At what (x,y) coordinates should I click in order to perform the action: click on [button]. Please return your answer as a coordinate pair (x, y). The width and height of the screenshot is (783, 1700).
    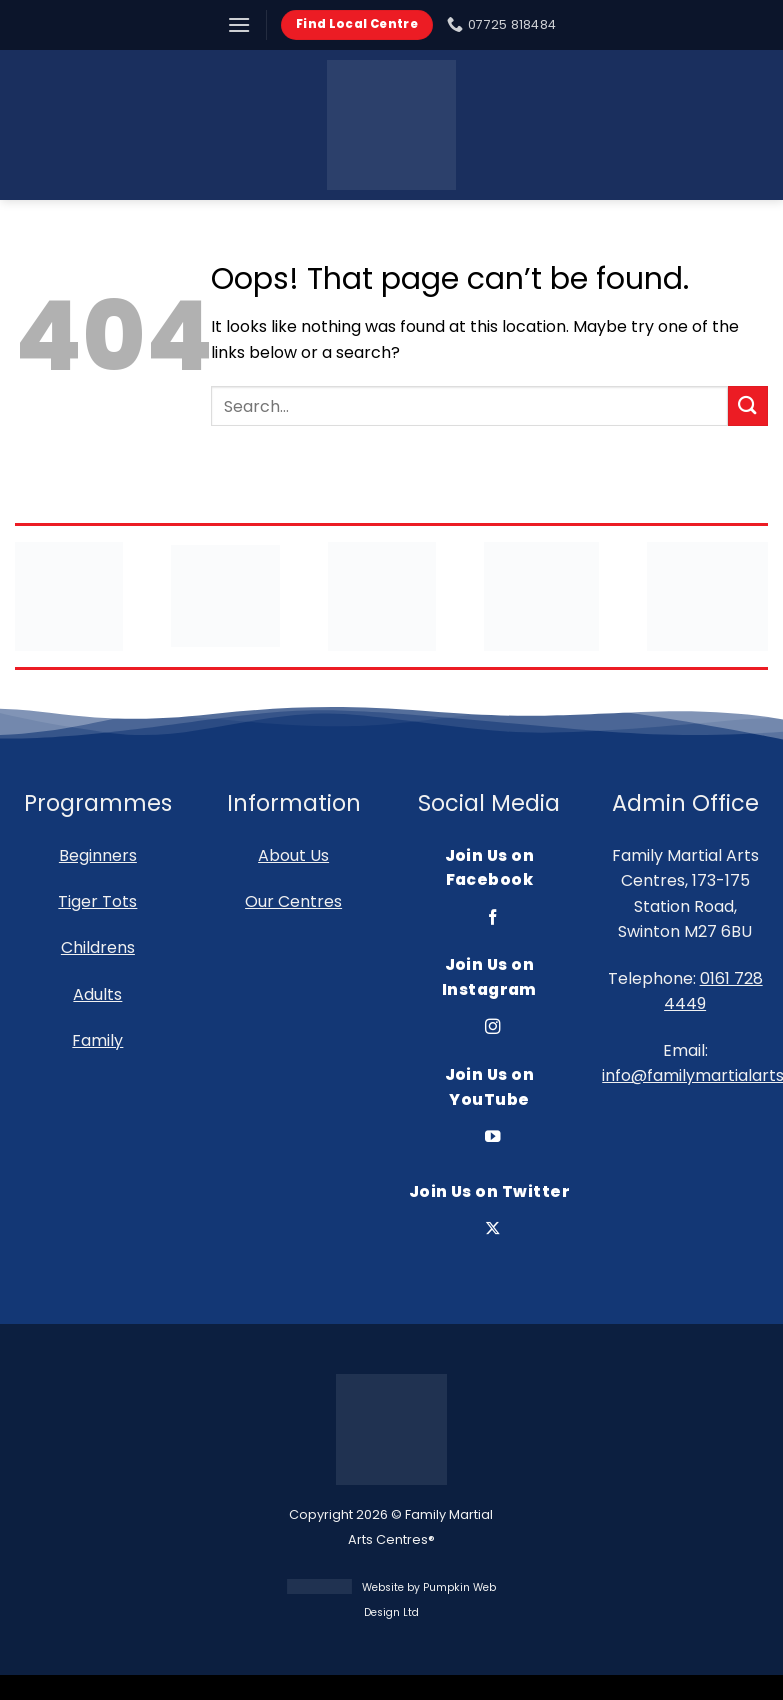
    Looking at the image, I should click on (239, 24).